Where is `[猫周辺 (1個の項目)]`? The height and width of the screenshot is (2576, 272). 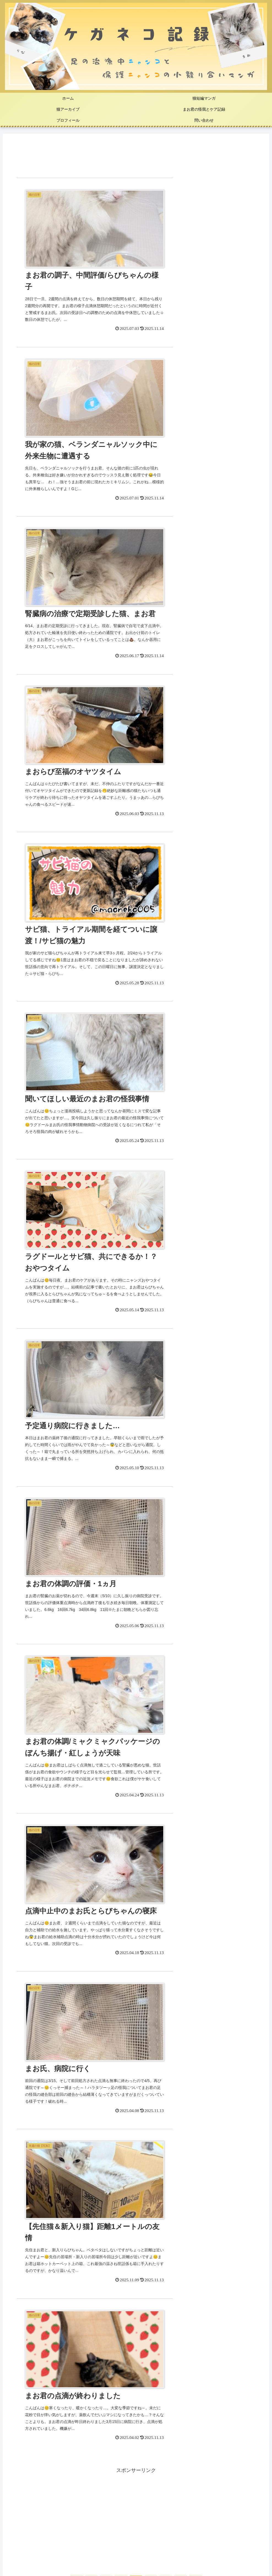 [猫周辺 (1個の項目)] is located at coordinates (252, 2505).